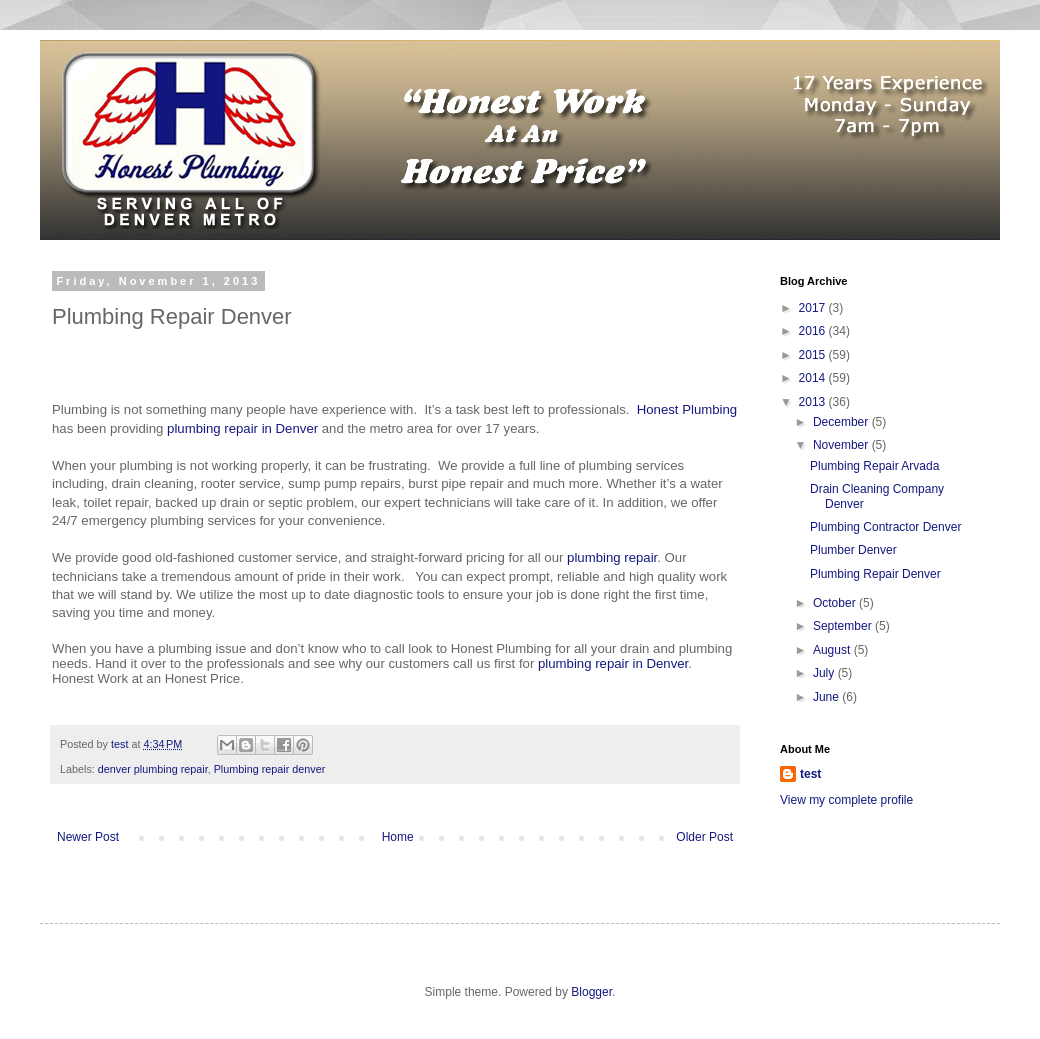  Describe the element at coordinates (827, 697) in the screenshot. I see `June` at that location.